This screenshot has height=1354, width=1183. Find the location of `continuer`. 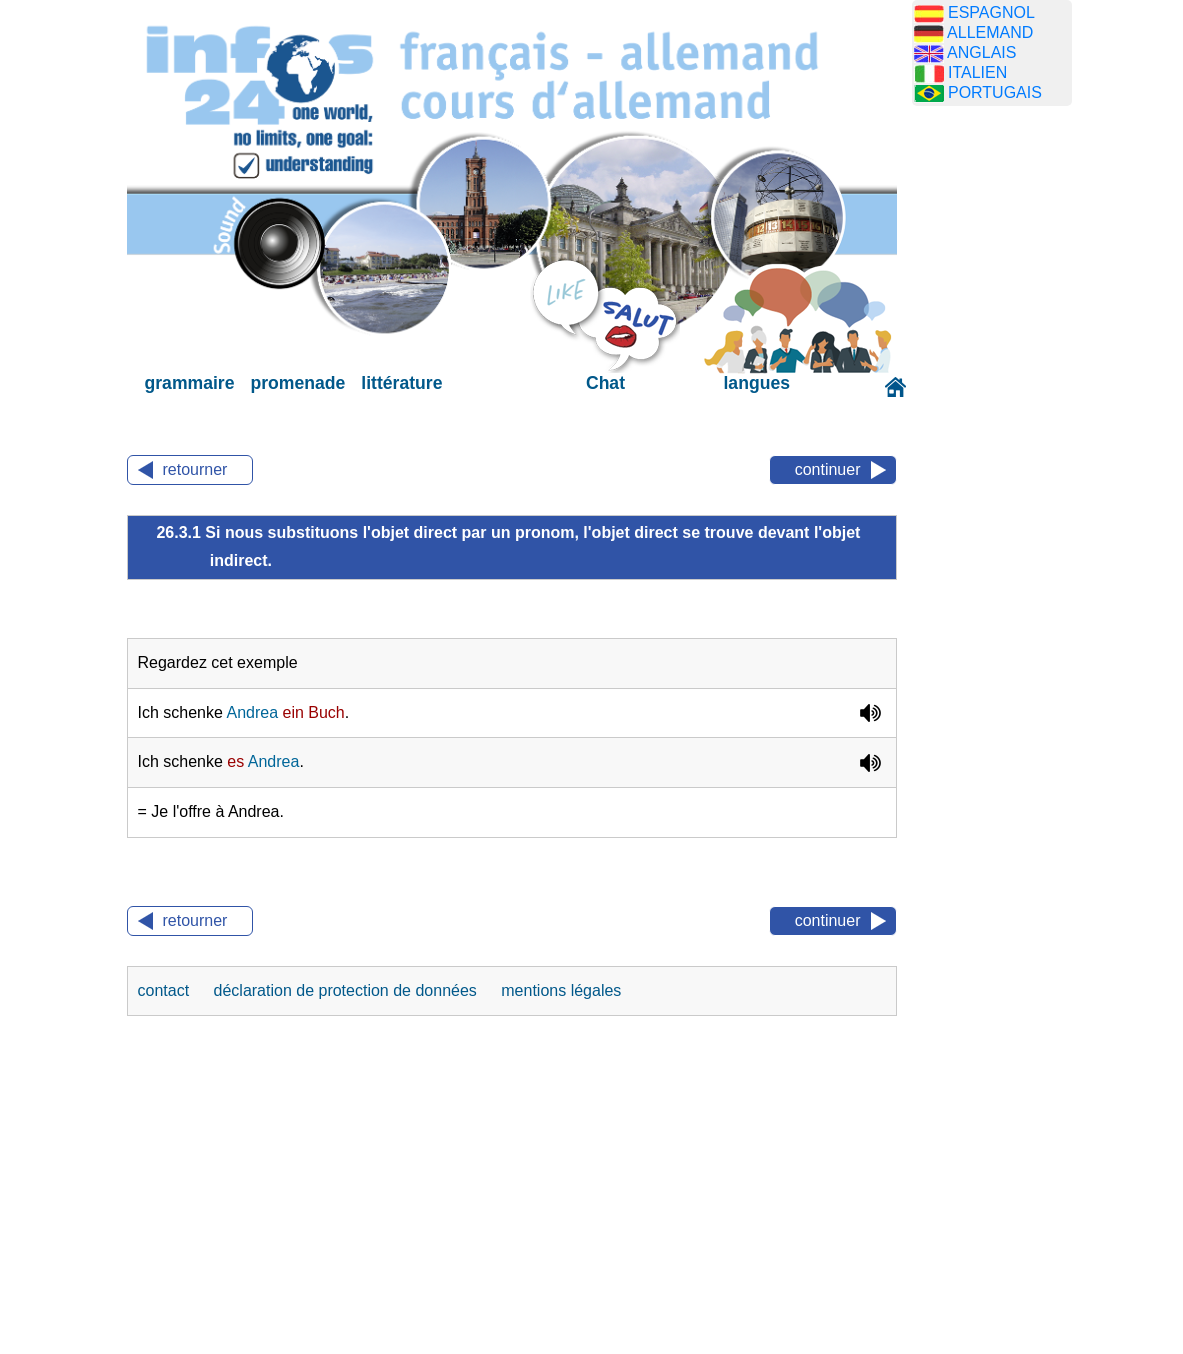

continuer is located at coordinates (828, 469).